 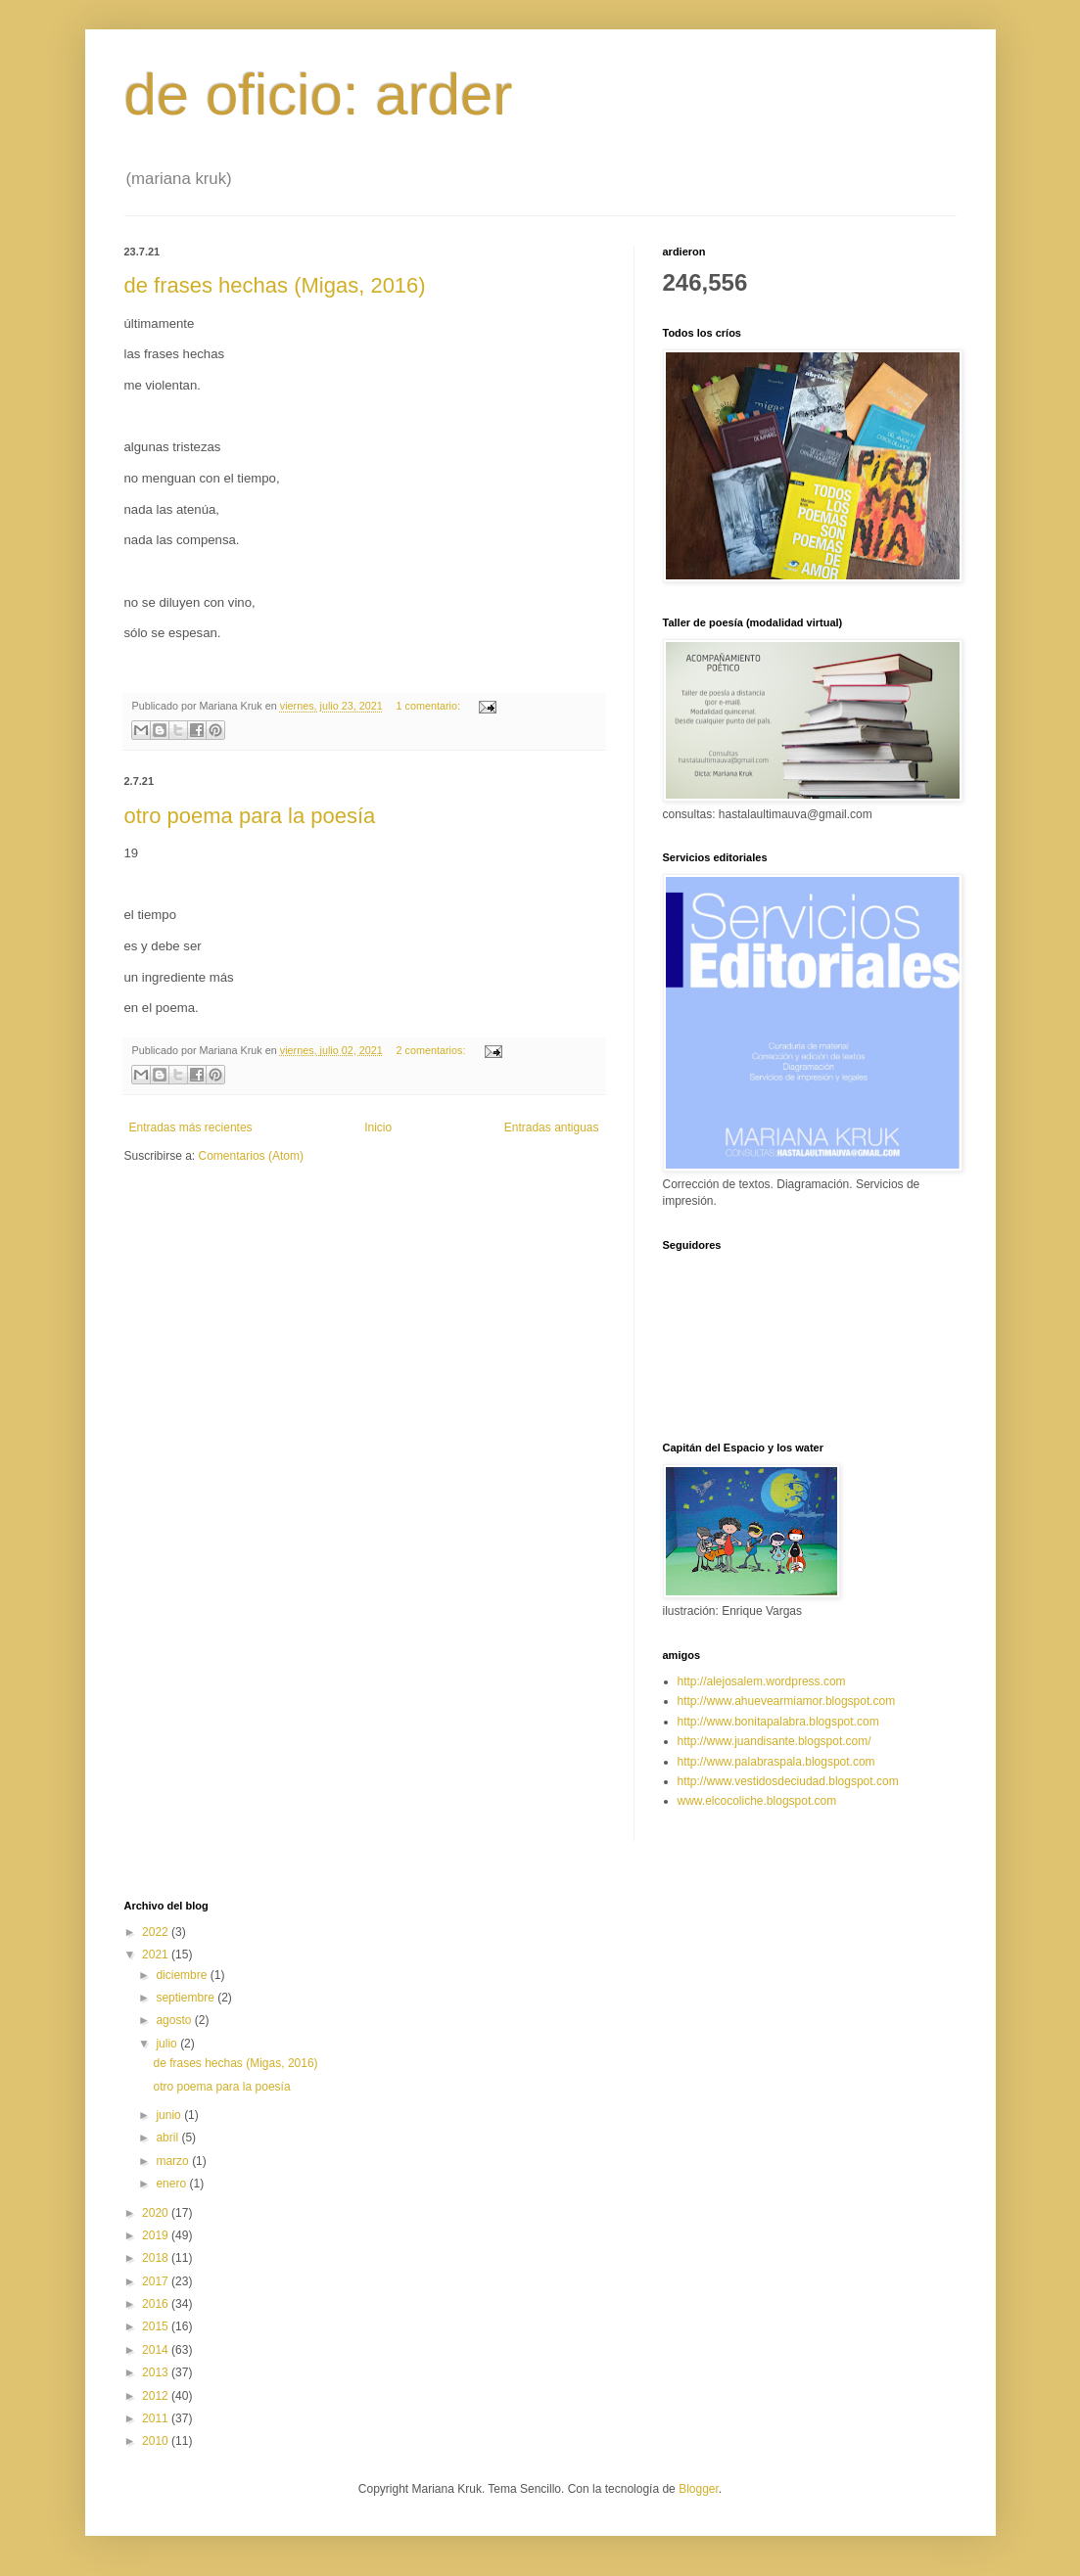 What do you see at coordinates (170, 2115) in the screenshot?
I see `junio` at bounding box center [170, 2115].